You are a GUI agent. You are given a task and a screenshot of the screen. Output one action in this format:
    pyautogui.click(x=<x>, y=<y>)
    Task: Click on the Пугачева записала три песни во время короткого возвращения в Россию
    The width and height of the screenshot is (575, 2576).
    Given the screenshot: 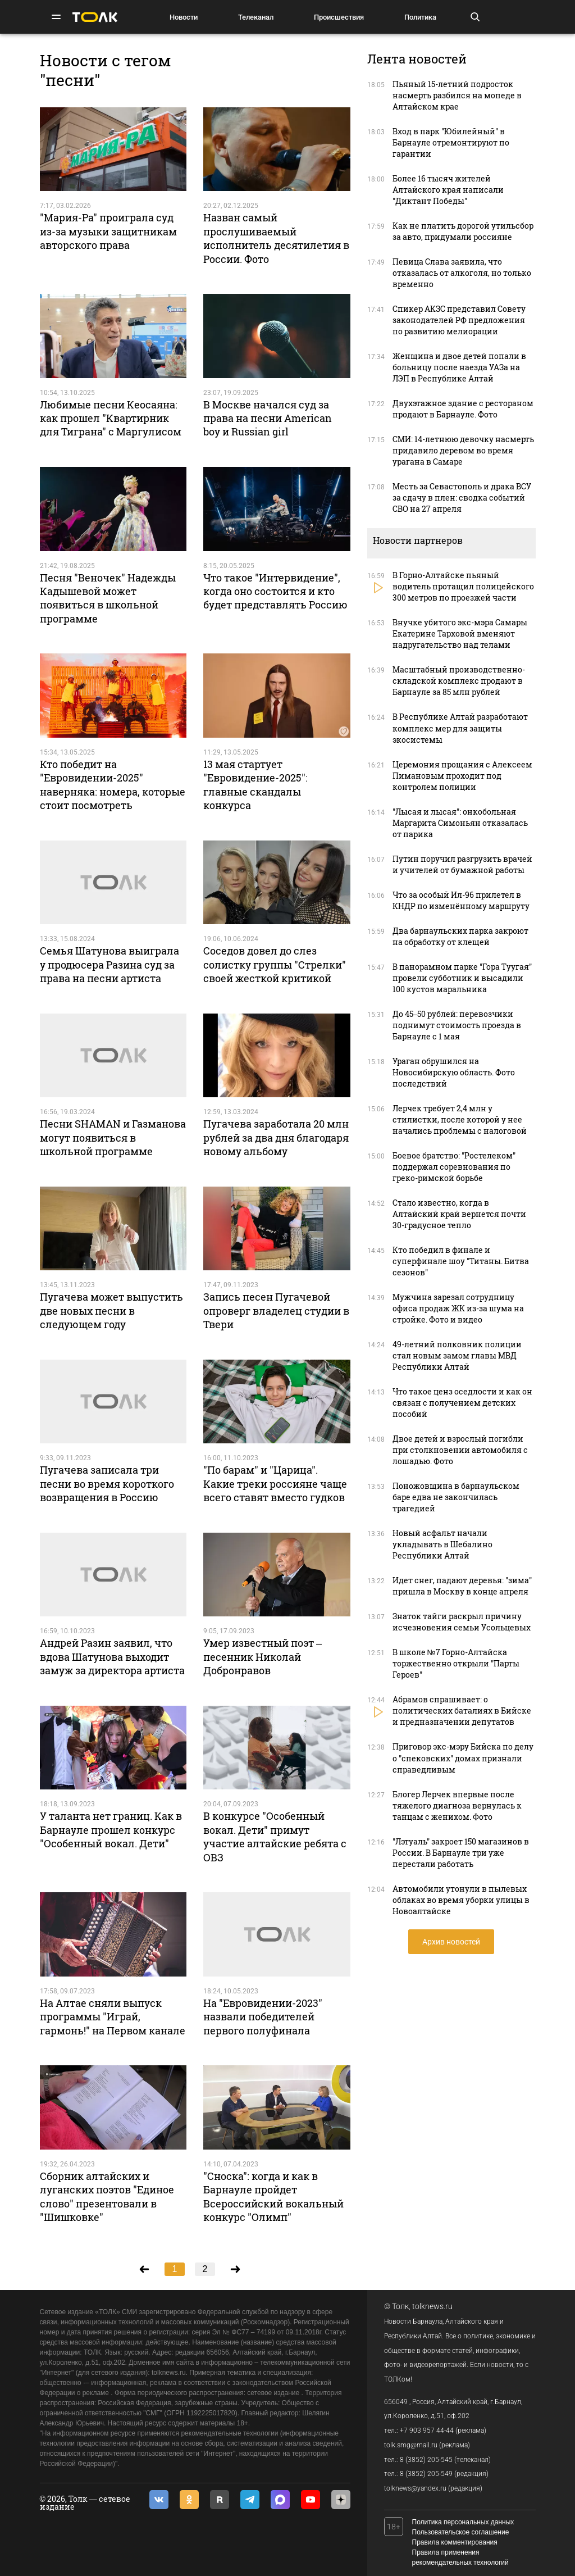 What is the action you would take?
    pyautogui.click(x=107, y=1483)
    